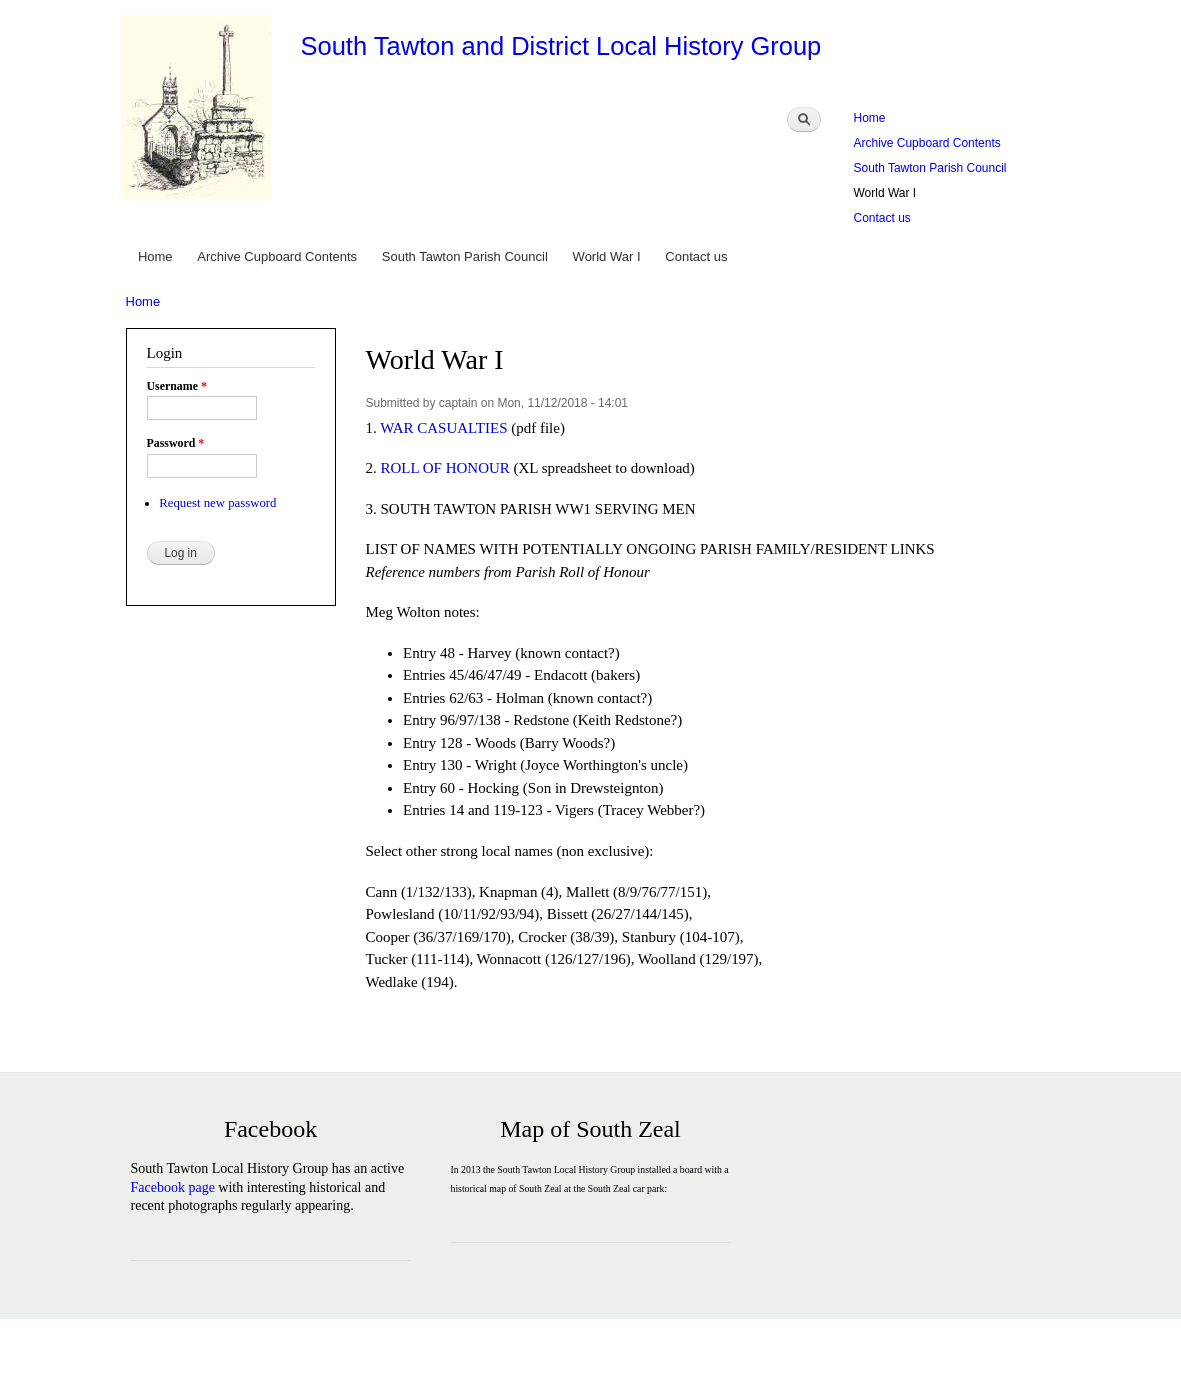 Image resolution: width=1181 pixels, height=1384 pixels. I want to click on South Tawton Parish Council, so click(930, 168).